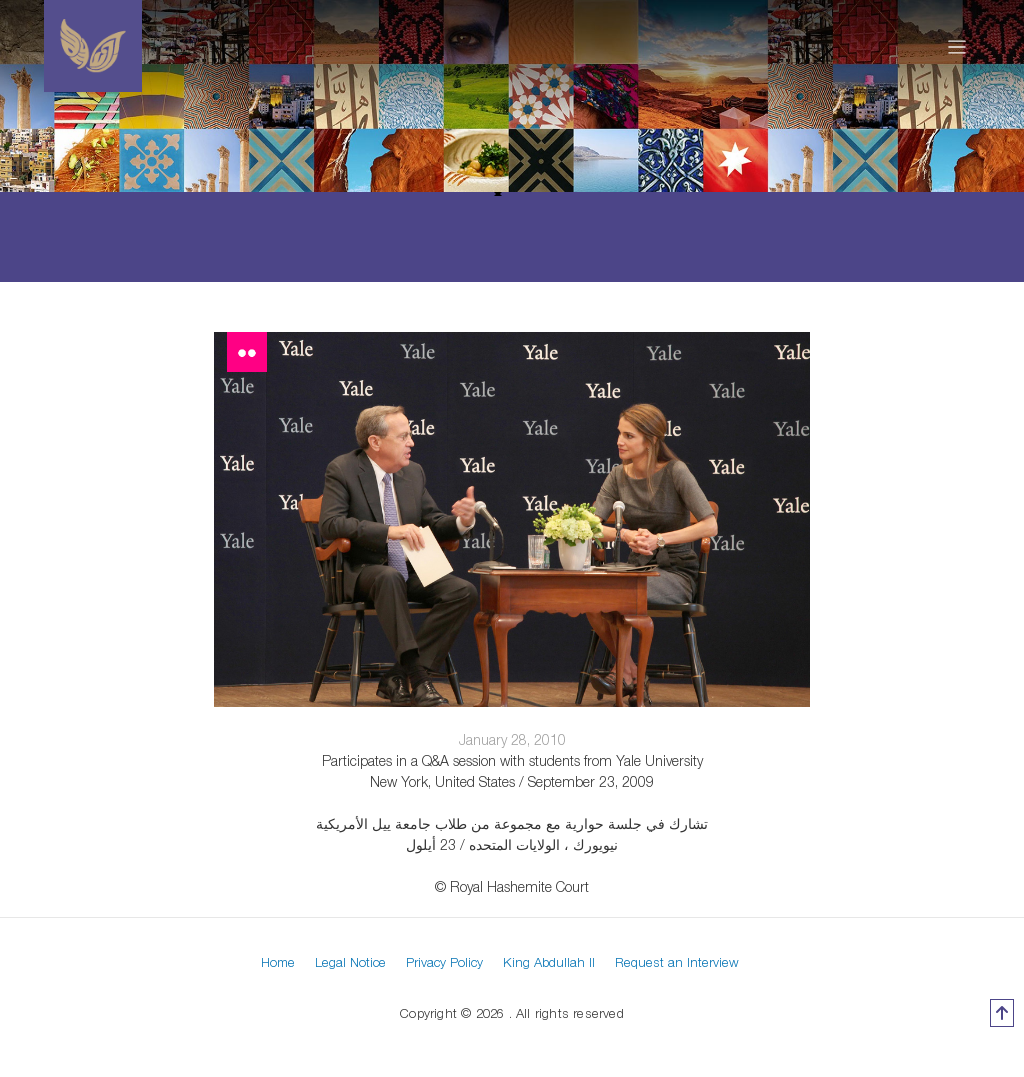 This screenshot has height=1077, width=1024. What do you see at coordinates (278, 962) in the screenshot?
I see `Home` at bounding box center [278, 962].